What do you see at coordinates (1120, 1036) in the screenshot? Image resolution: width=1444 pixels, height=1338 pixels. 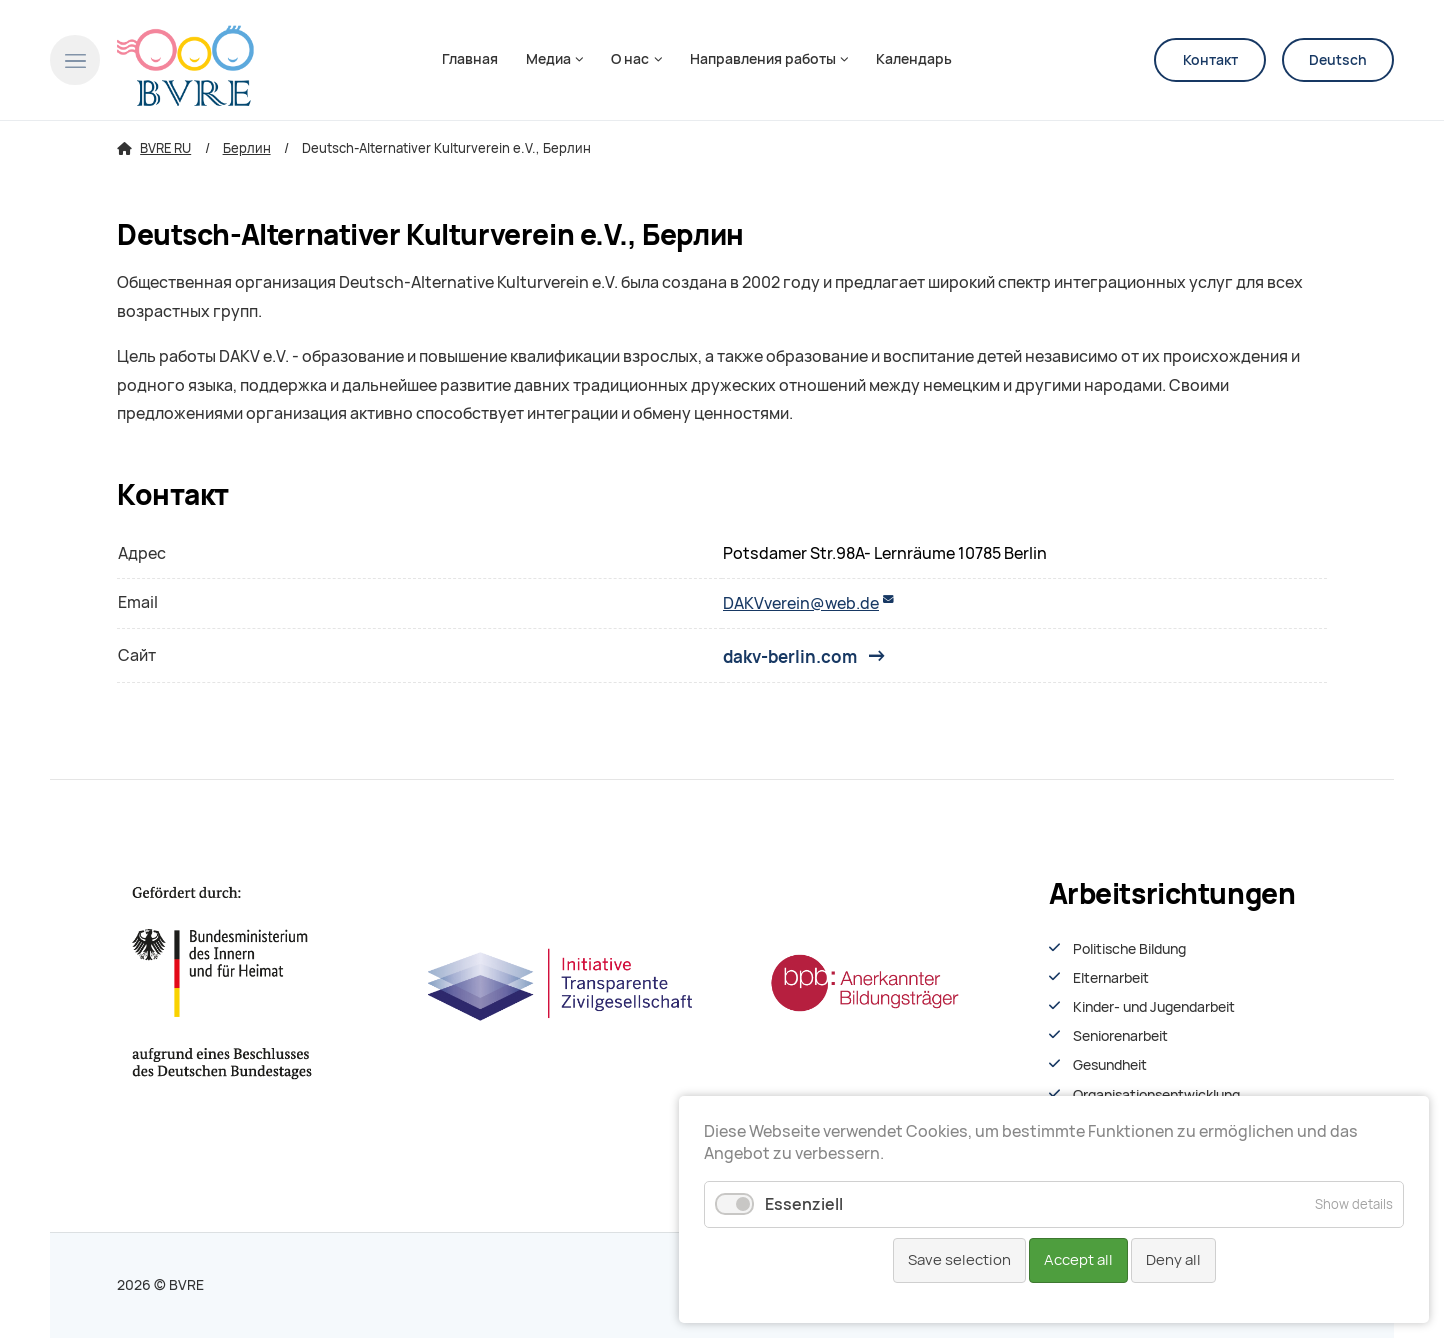 I see `Seniorenarbeit` at bounding box center [1120, 1036].